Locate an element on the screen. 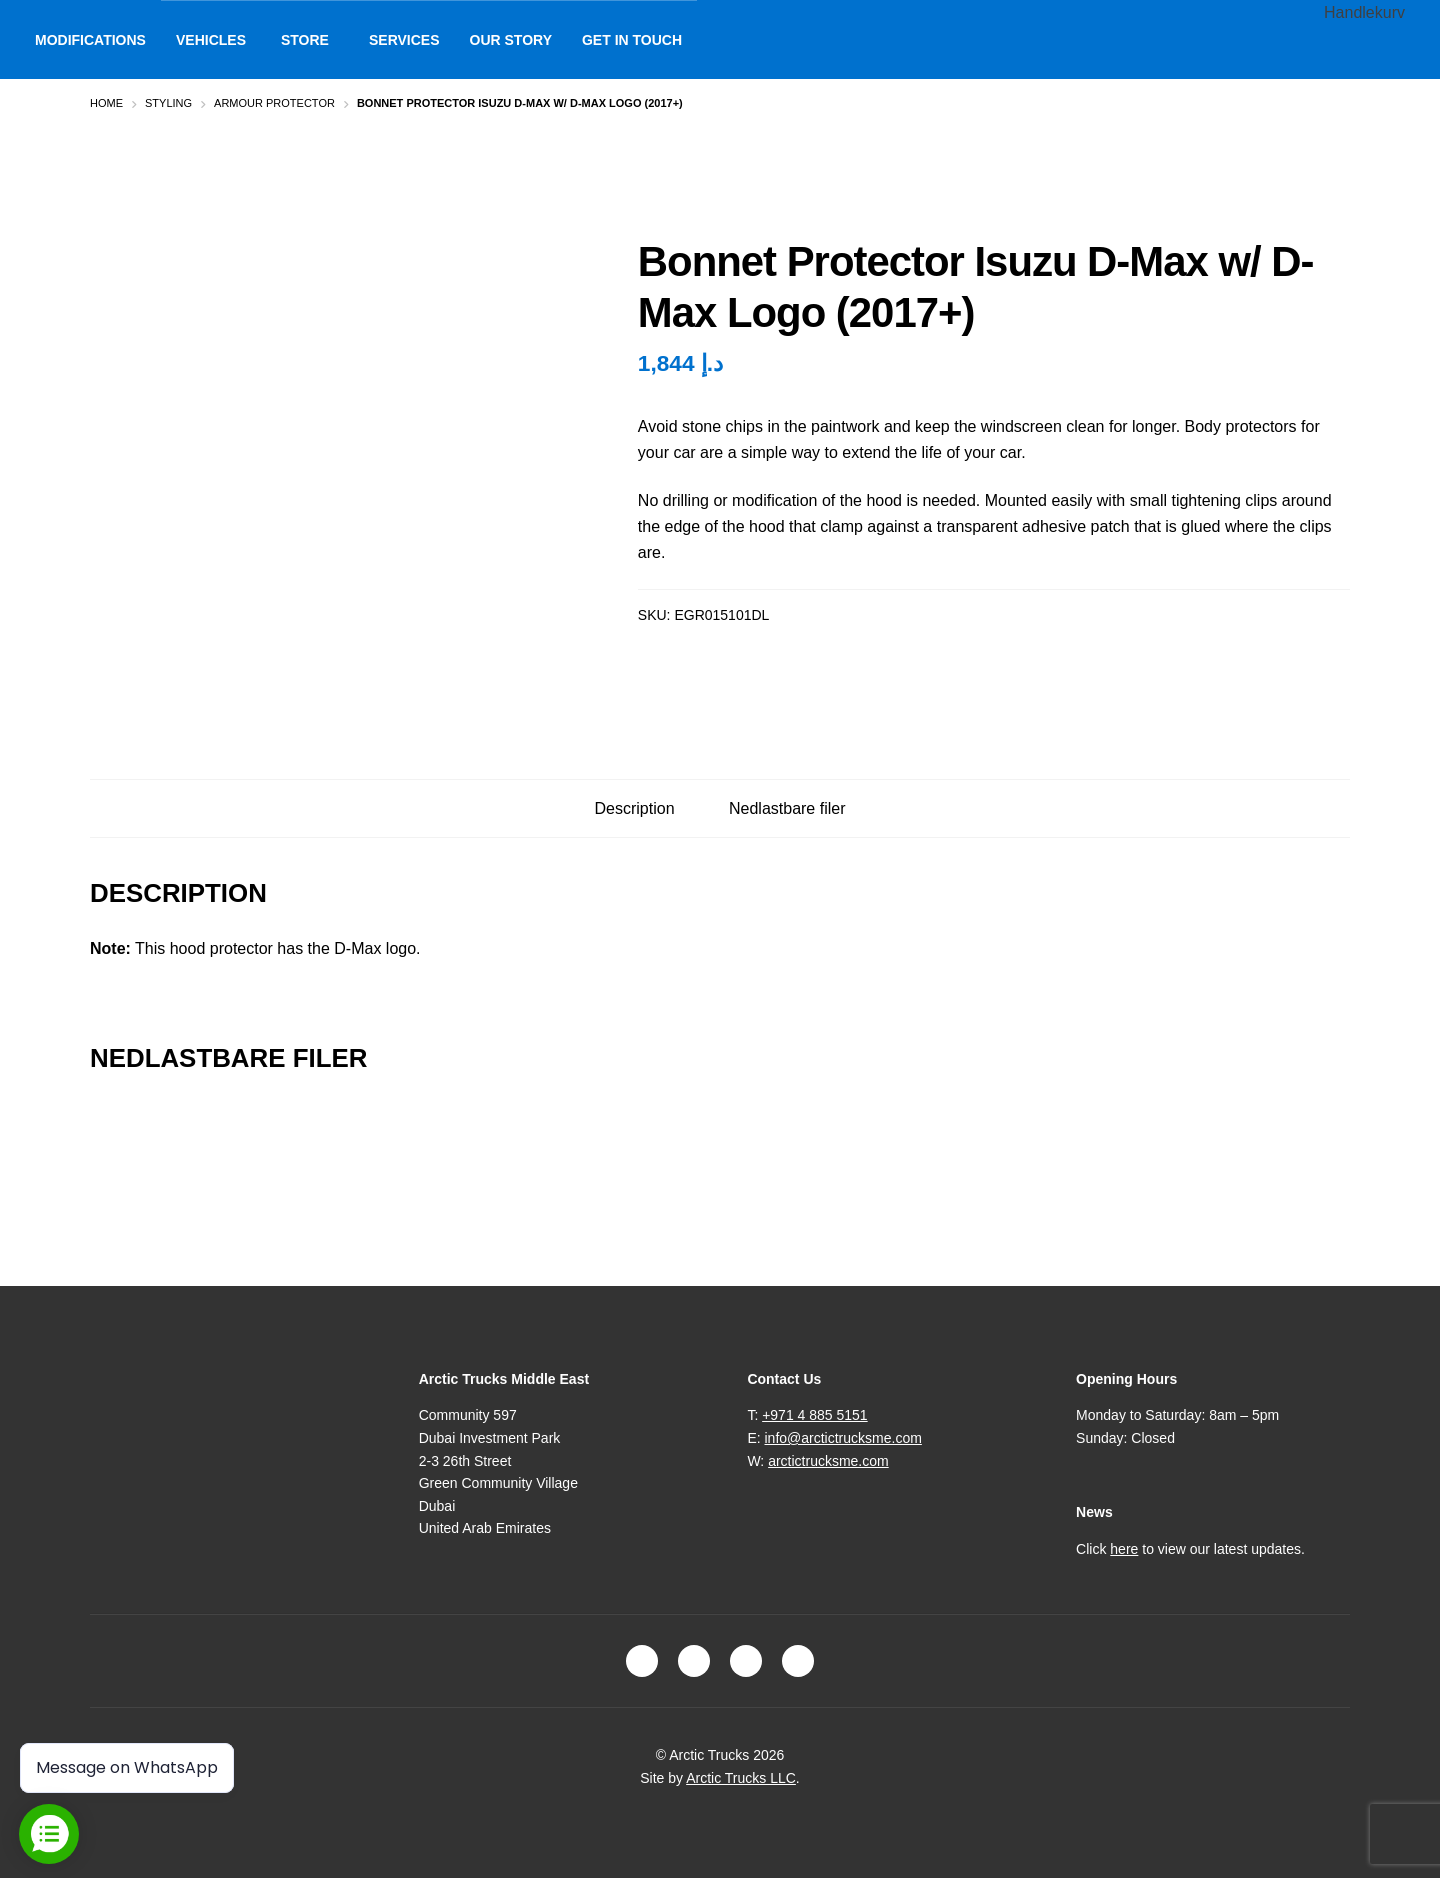 This screenshot has height=1878, width=1440. arctictrucksme.com is located at coordinates (828, 1461).